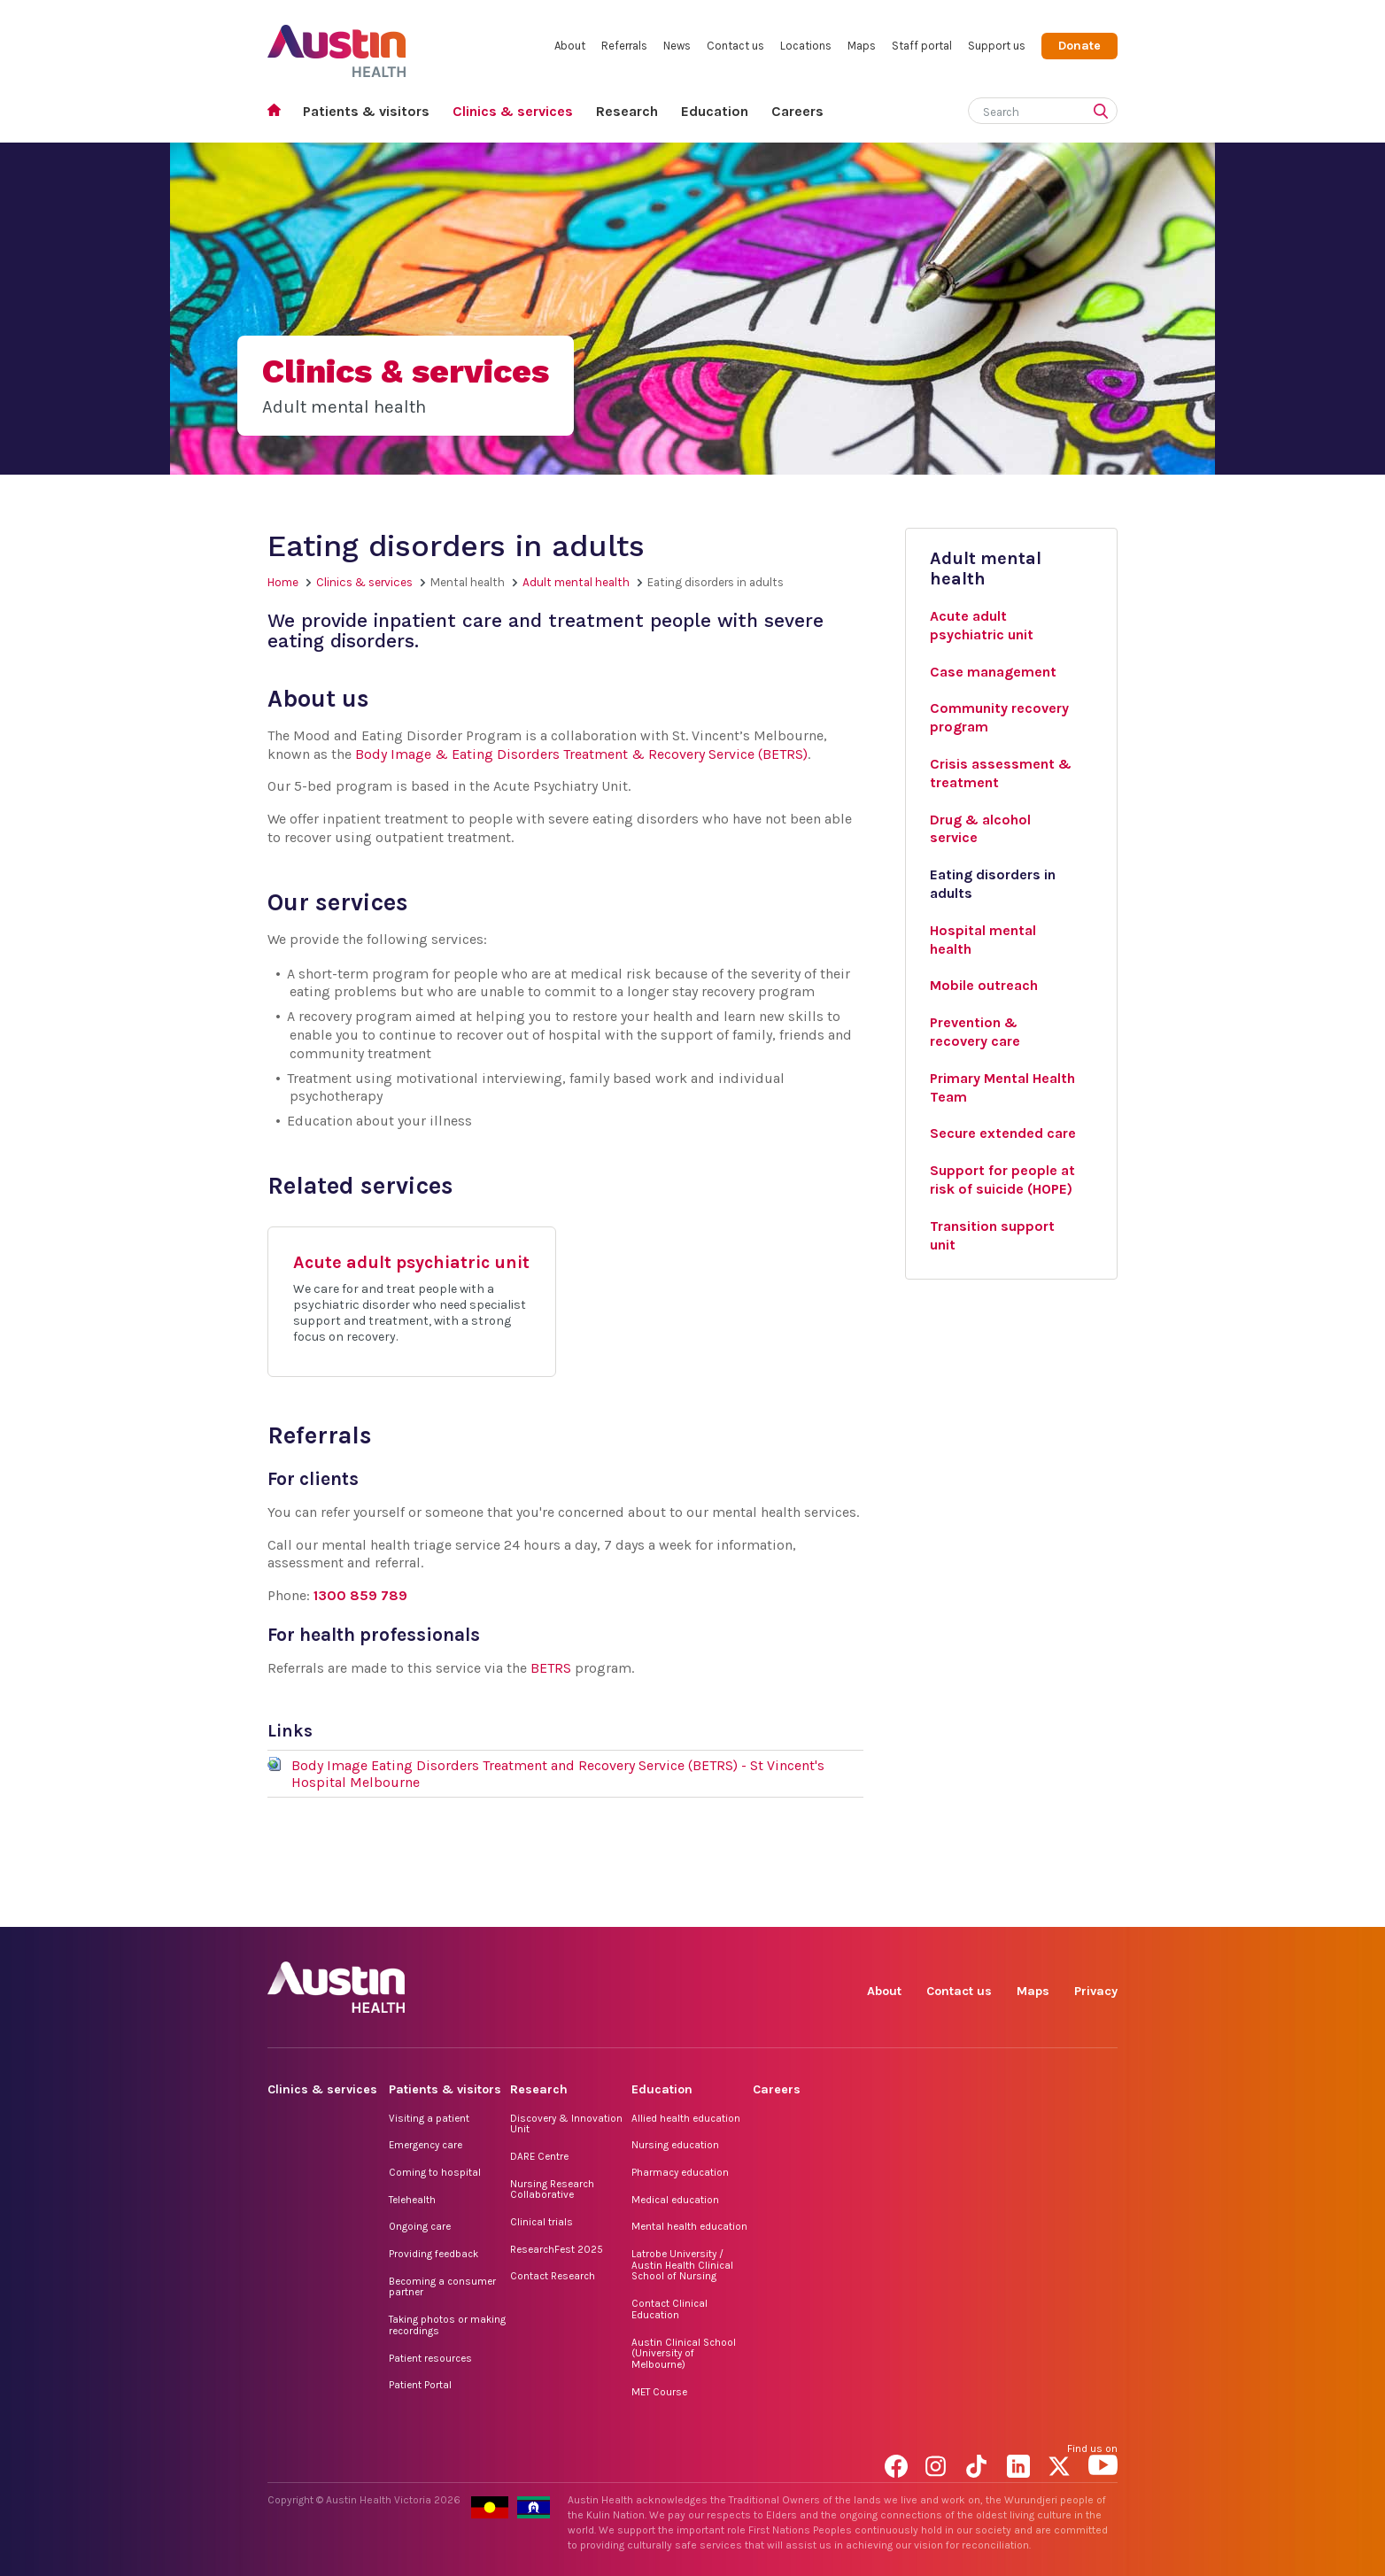 Image resolution: width=1385 pixels, height=2576 pixels. Describe the element at coordinates (420, 2385) in the screenshot. I see `Patient Portal` at that location.